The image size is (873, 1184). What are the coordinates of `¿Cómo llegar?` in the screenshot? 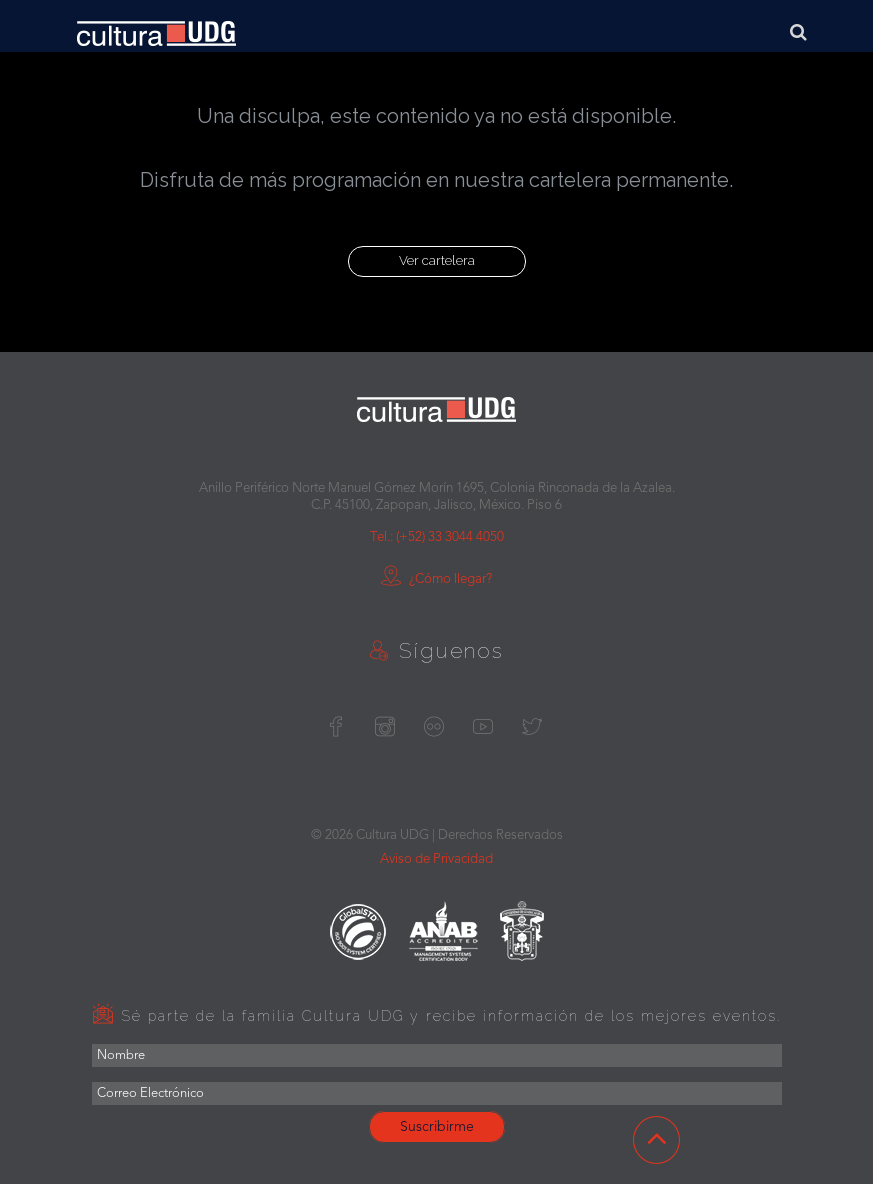 It's located at (436, 579).